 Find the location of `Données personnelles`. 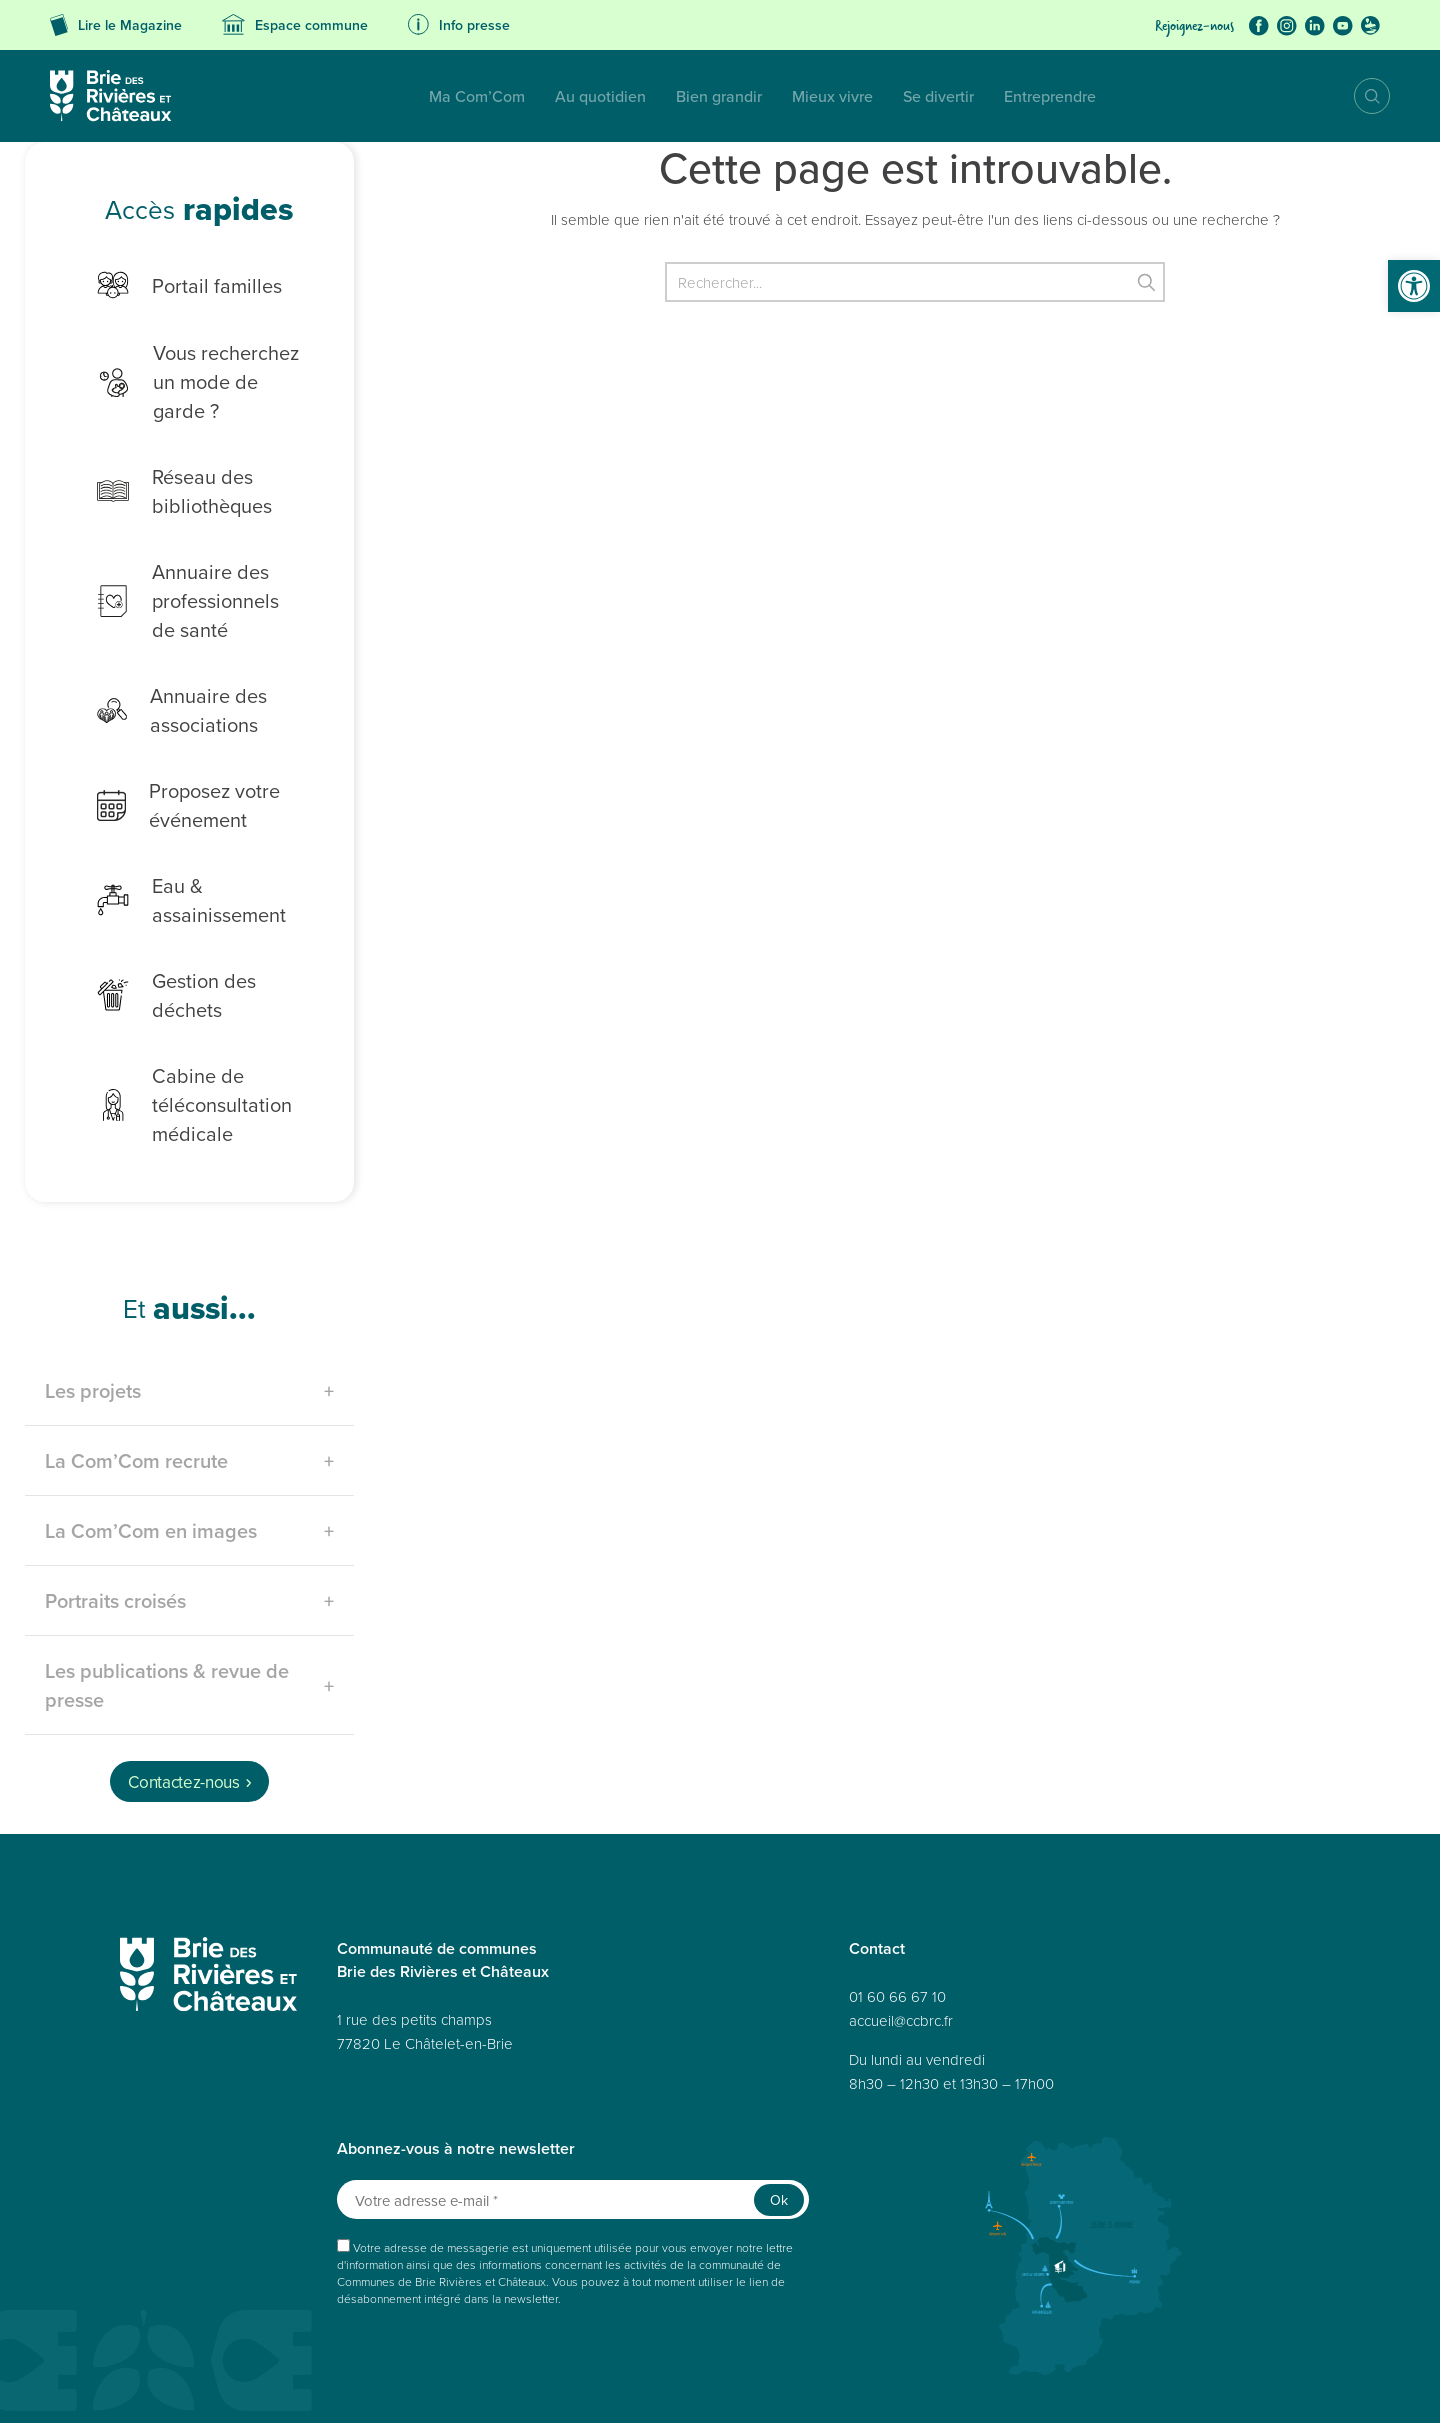

Données personnelles is located at coordinates (312, 2385).